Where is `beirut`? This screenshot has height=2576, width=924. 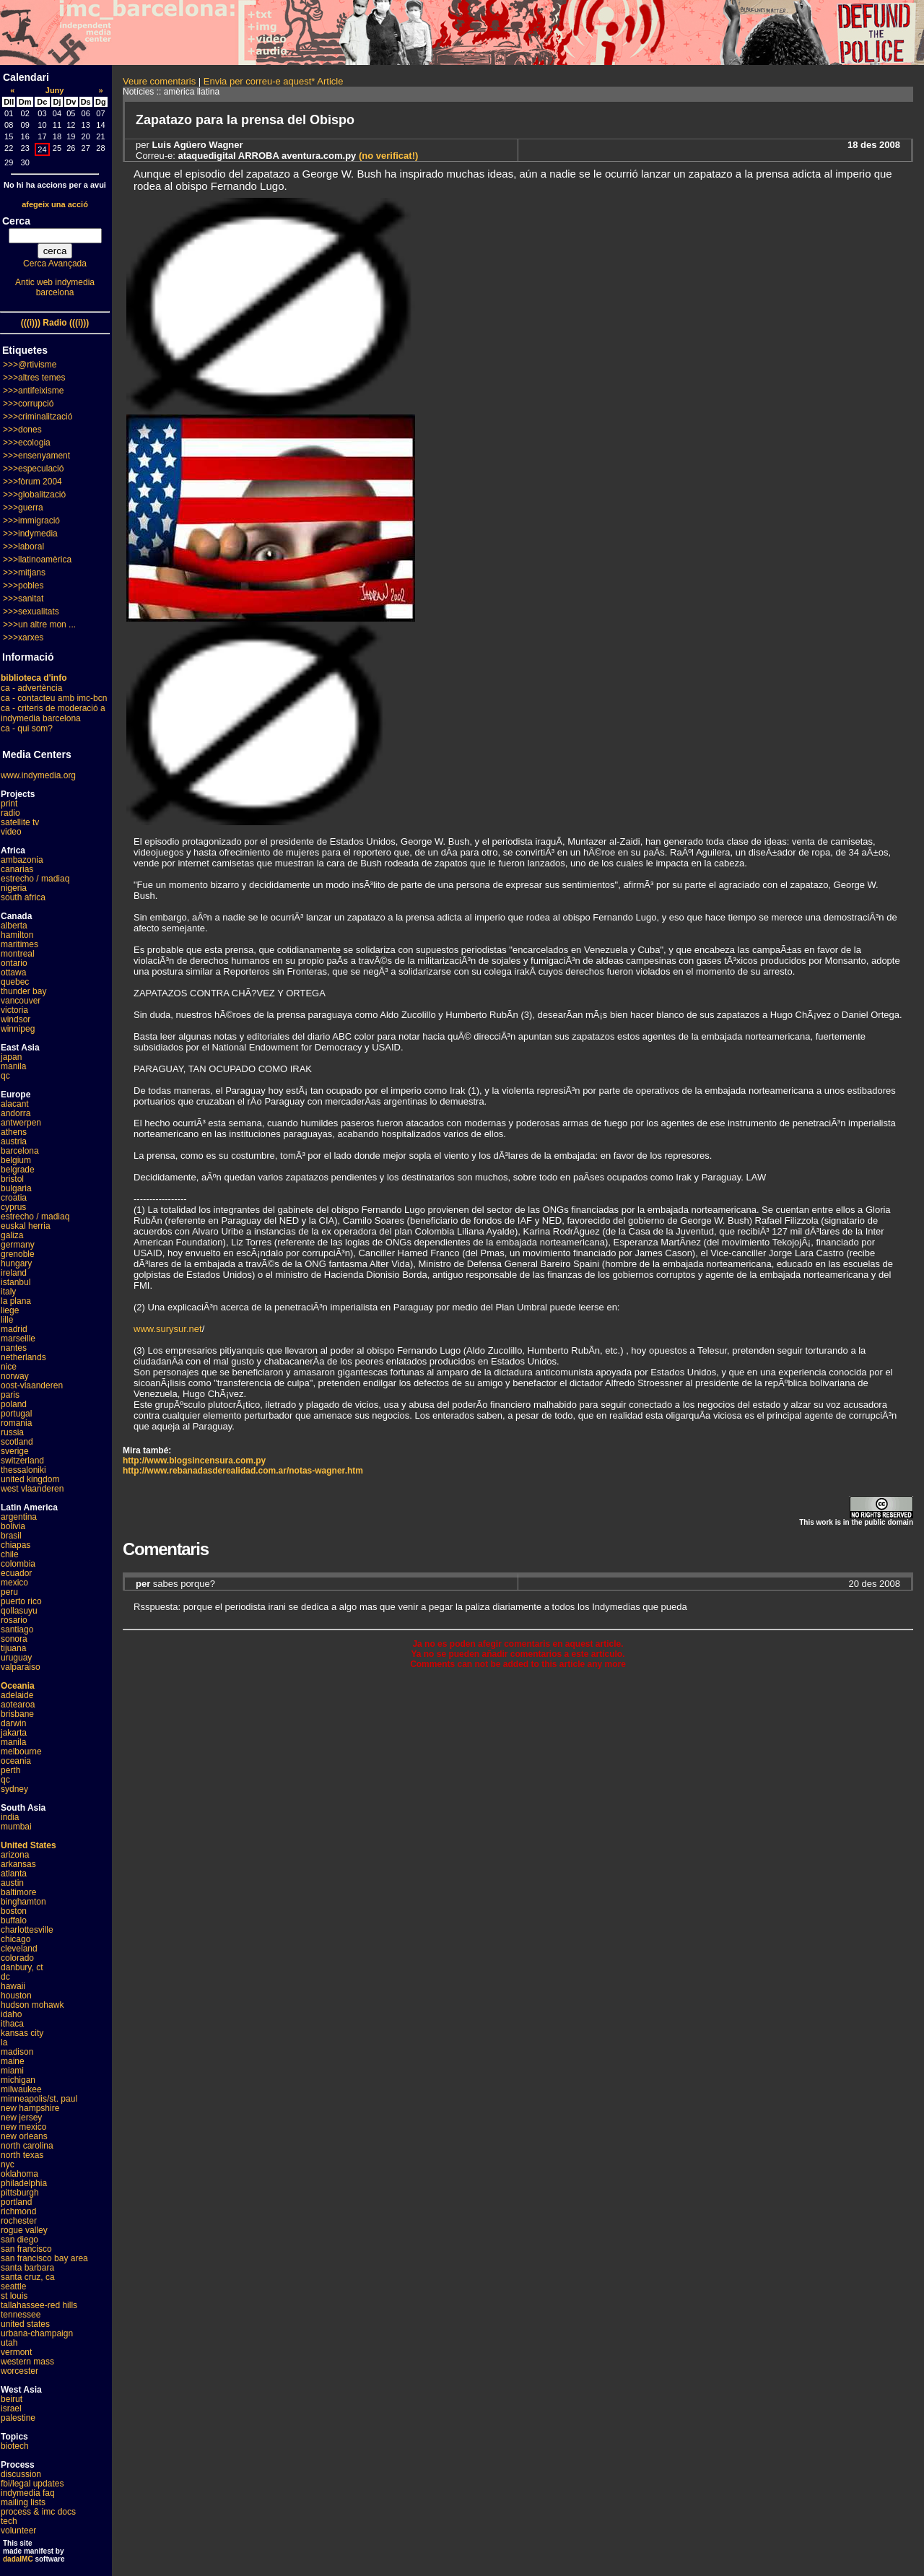
beirut is located at coordinates (11, 2399).